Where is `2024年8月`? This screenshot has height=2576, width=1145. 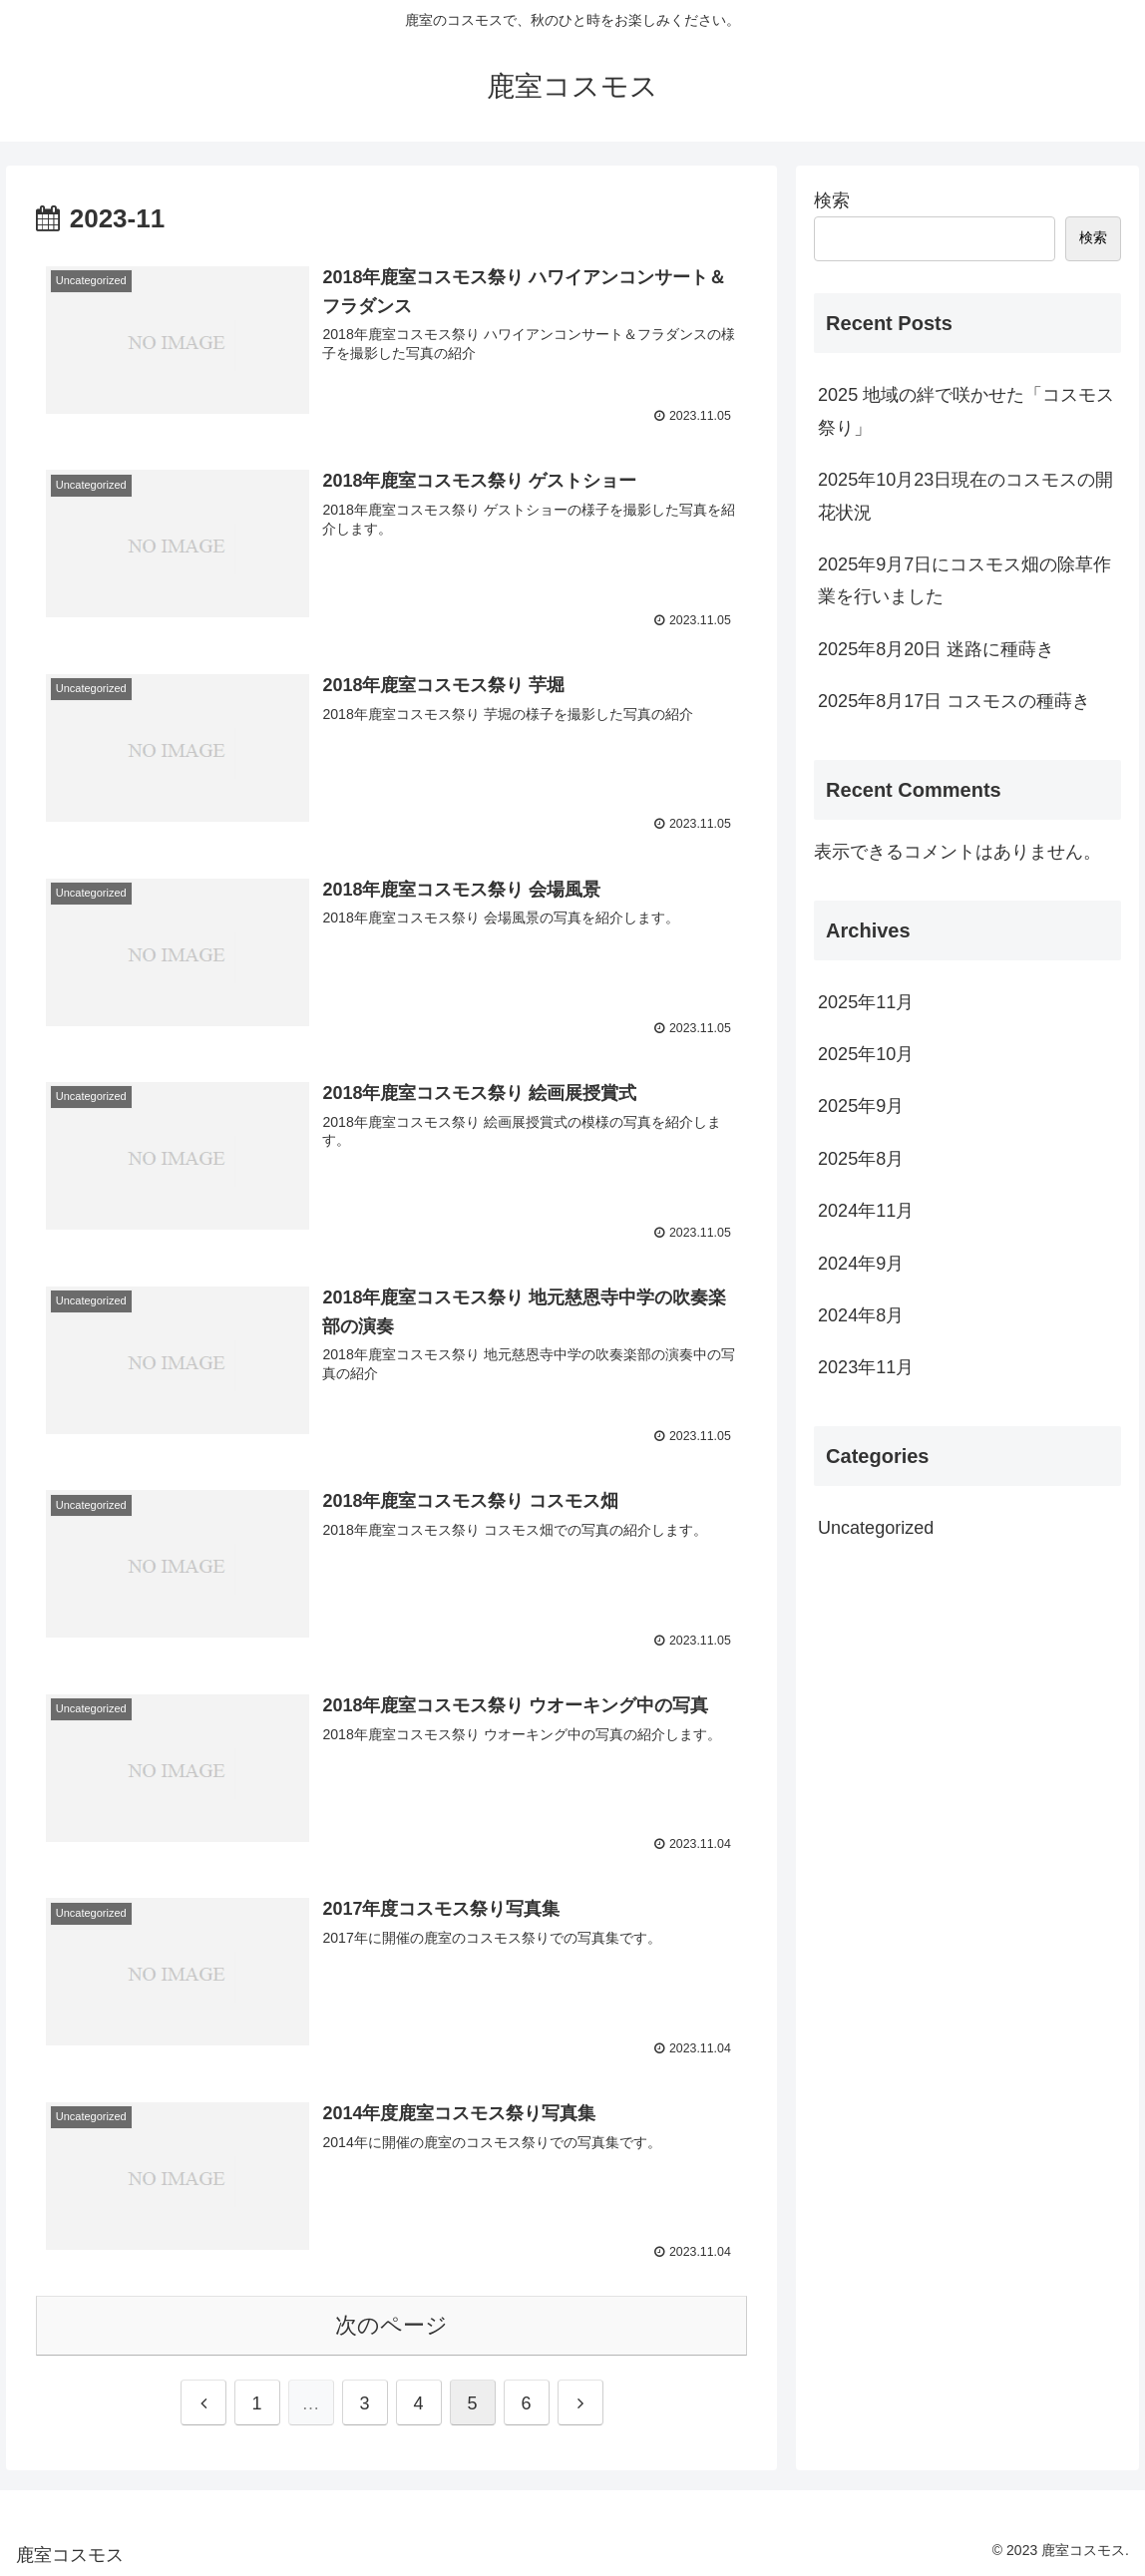 2024年8月 is located at coordinates (861, 1315).